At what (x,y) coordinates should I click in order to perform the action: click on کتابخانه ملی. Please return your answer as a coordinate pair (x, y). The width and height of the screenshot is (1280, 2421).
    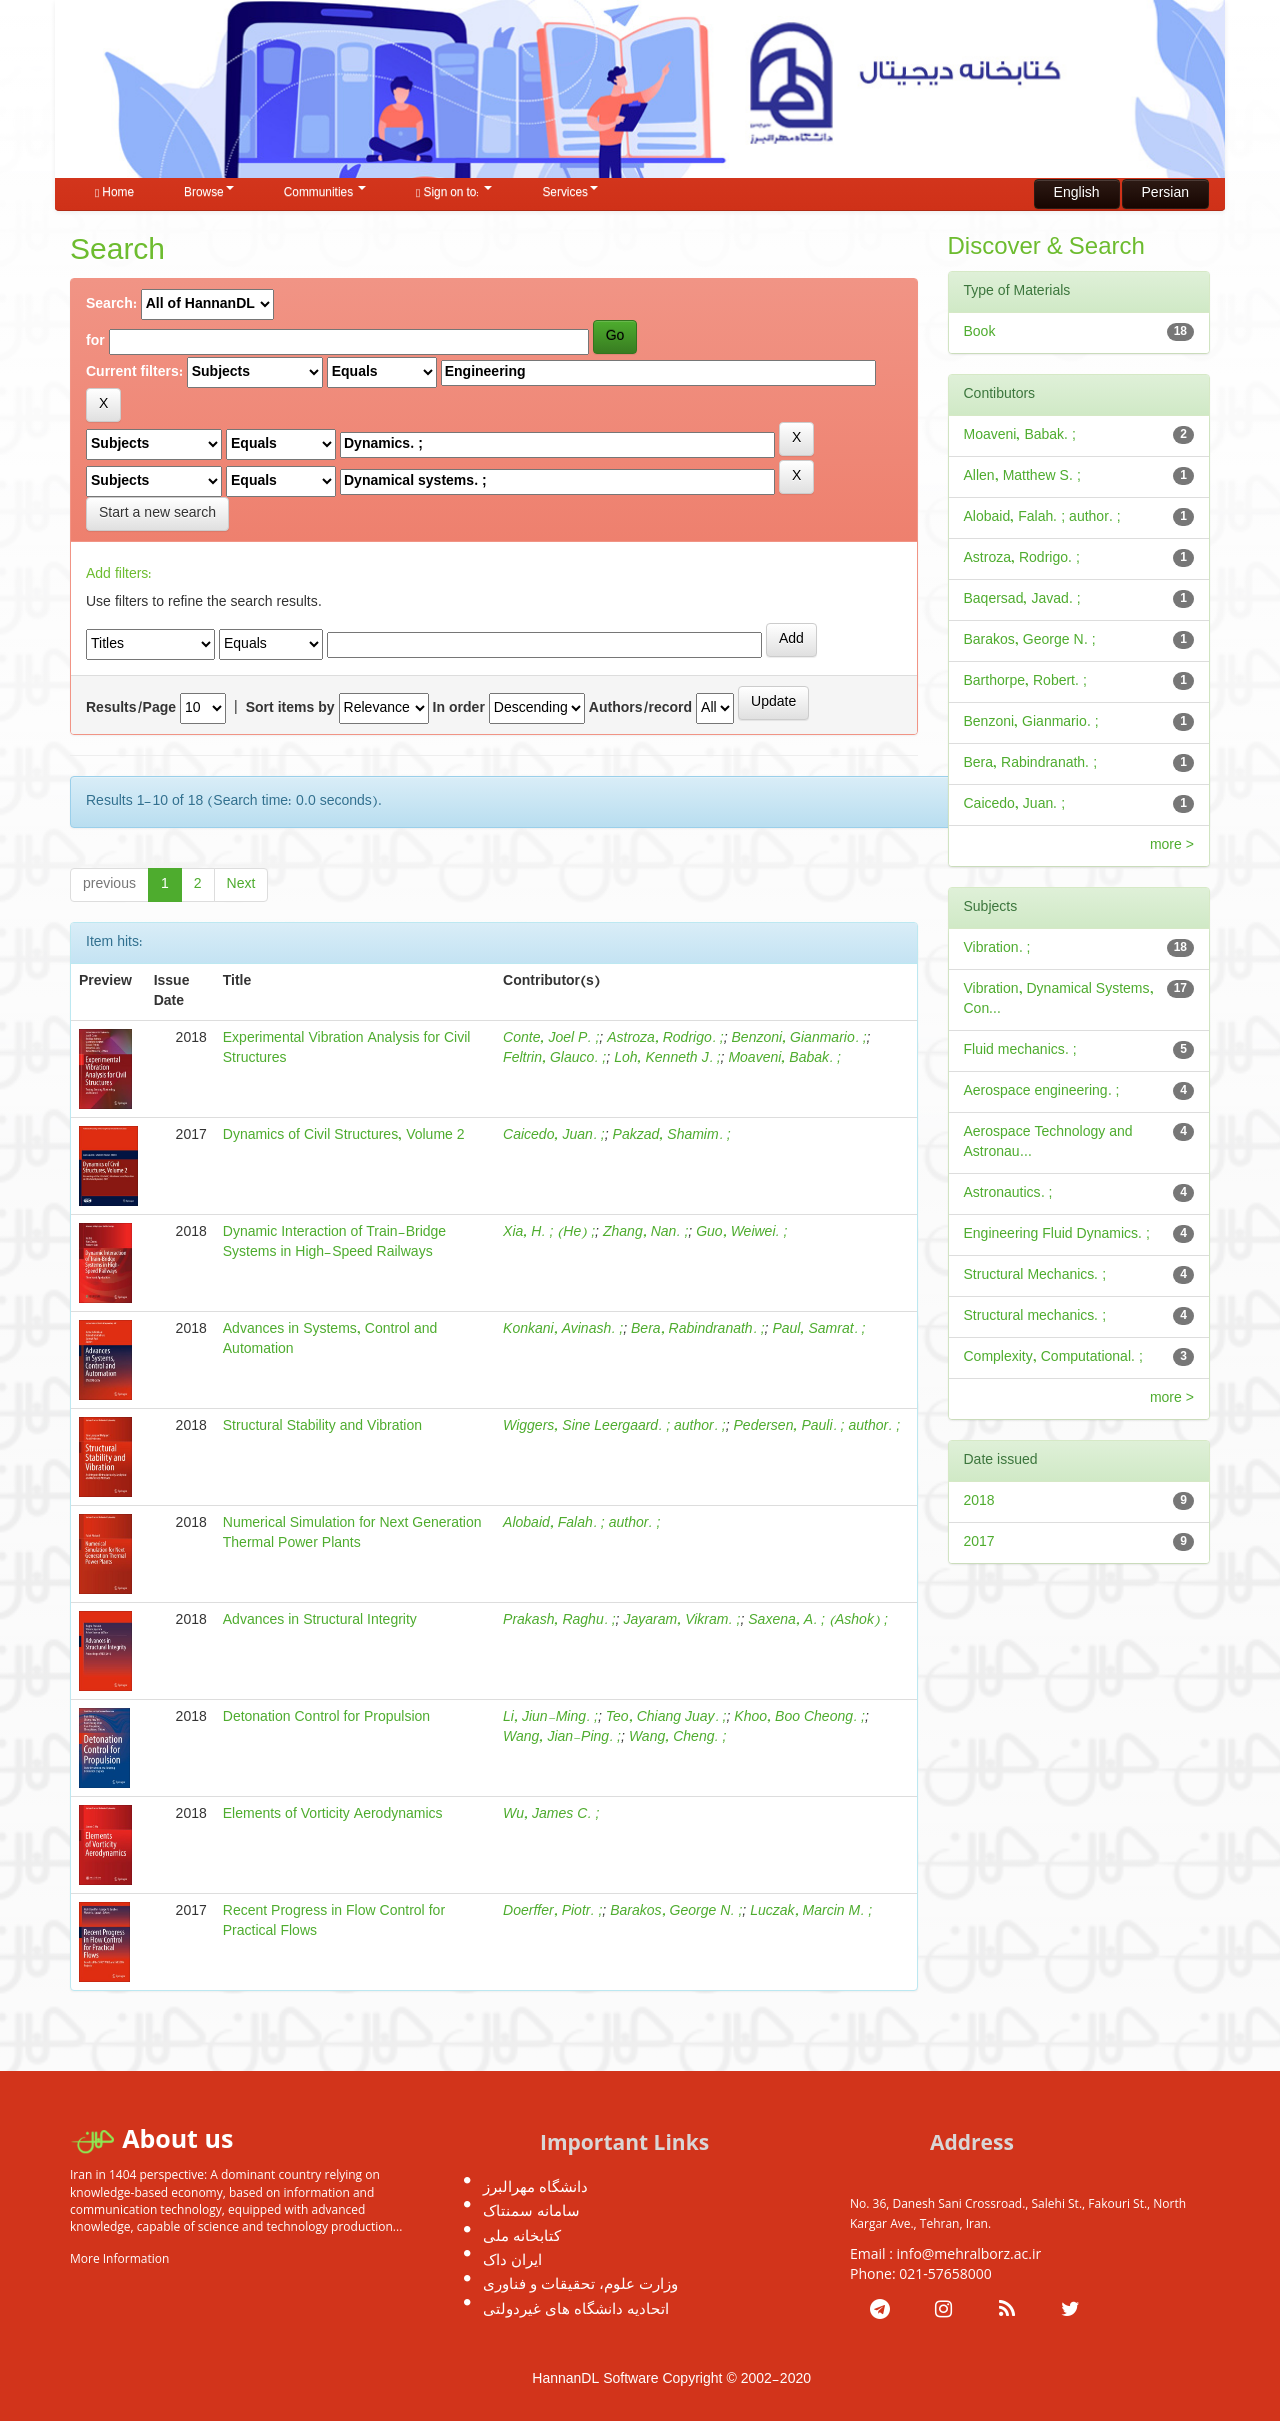
    Looking at the image, I should click on (522, 2235).